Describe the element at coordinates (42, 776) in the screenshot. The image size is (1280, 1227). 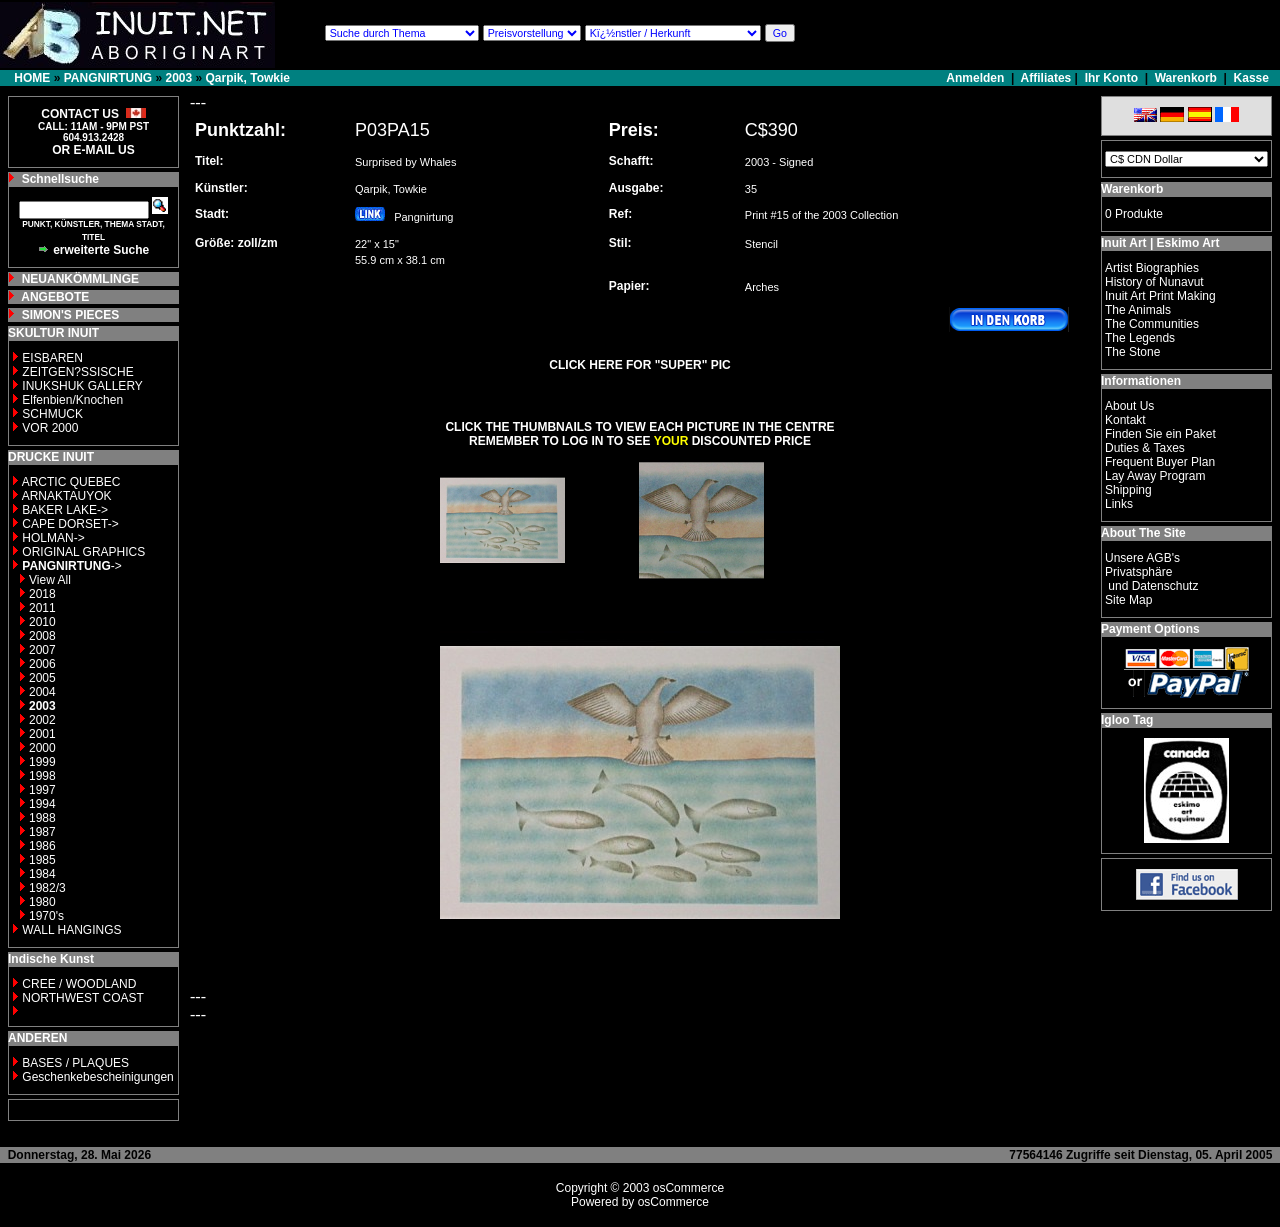
I see `1998` at that location.